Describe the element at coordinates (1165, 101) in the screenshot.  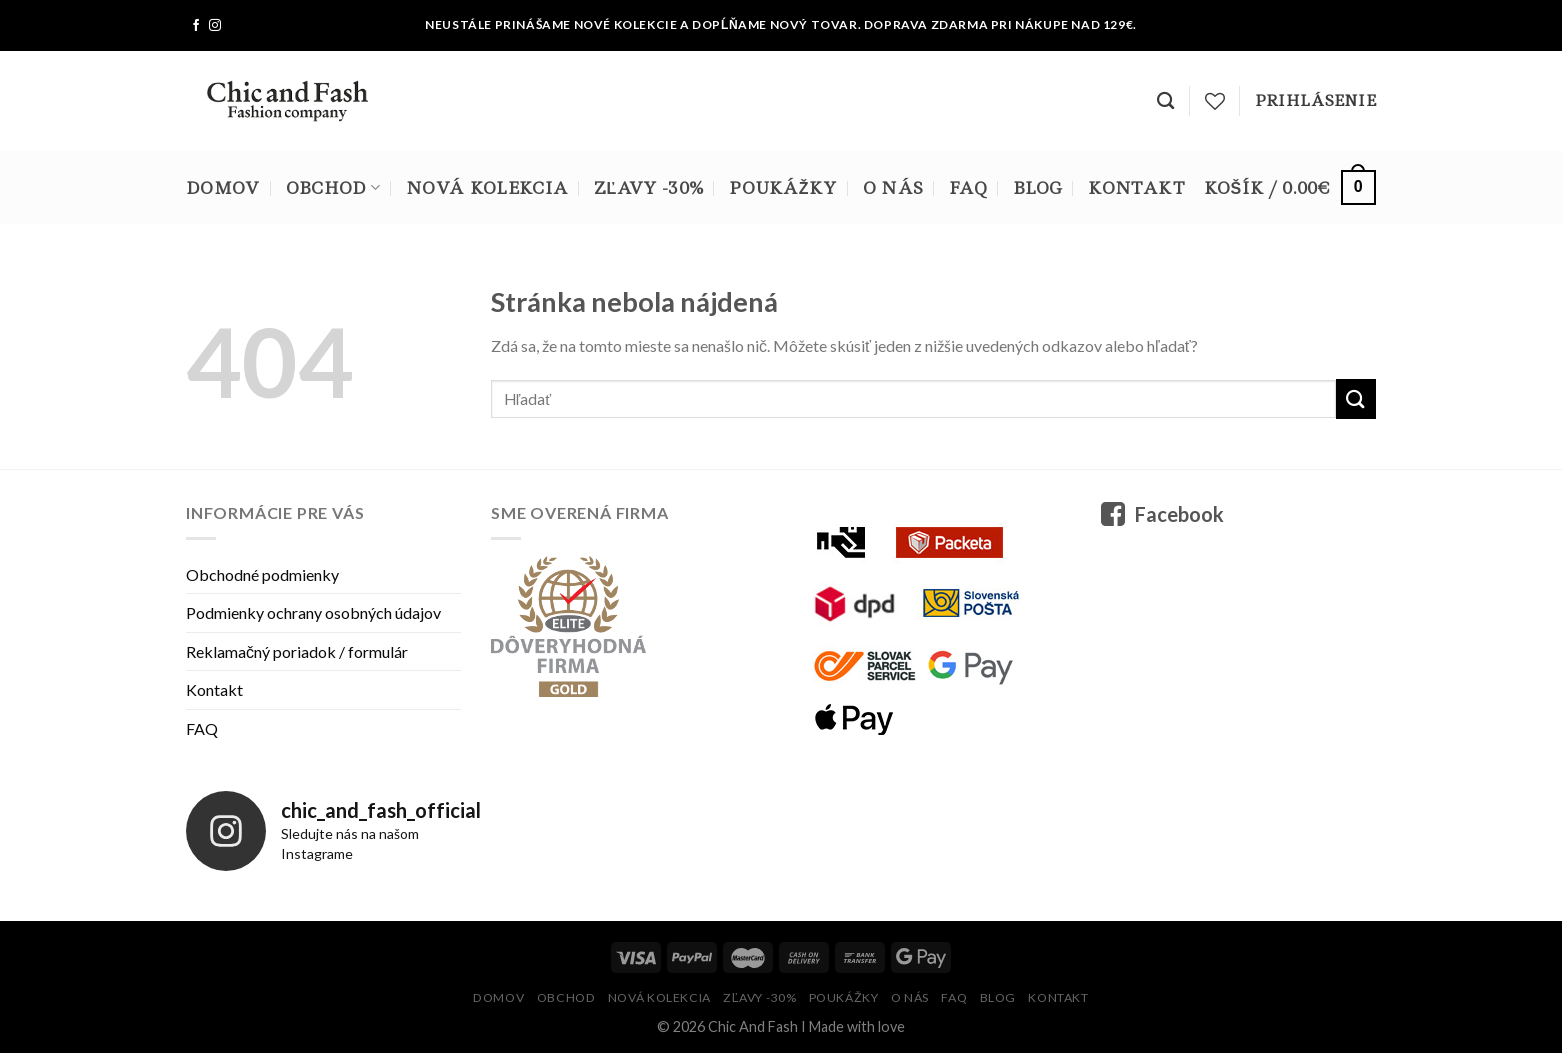
I see `[Hľadanie]` at that location.